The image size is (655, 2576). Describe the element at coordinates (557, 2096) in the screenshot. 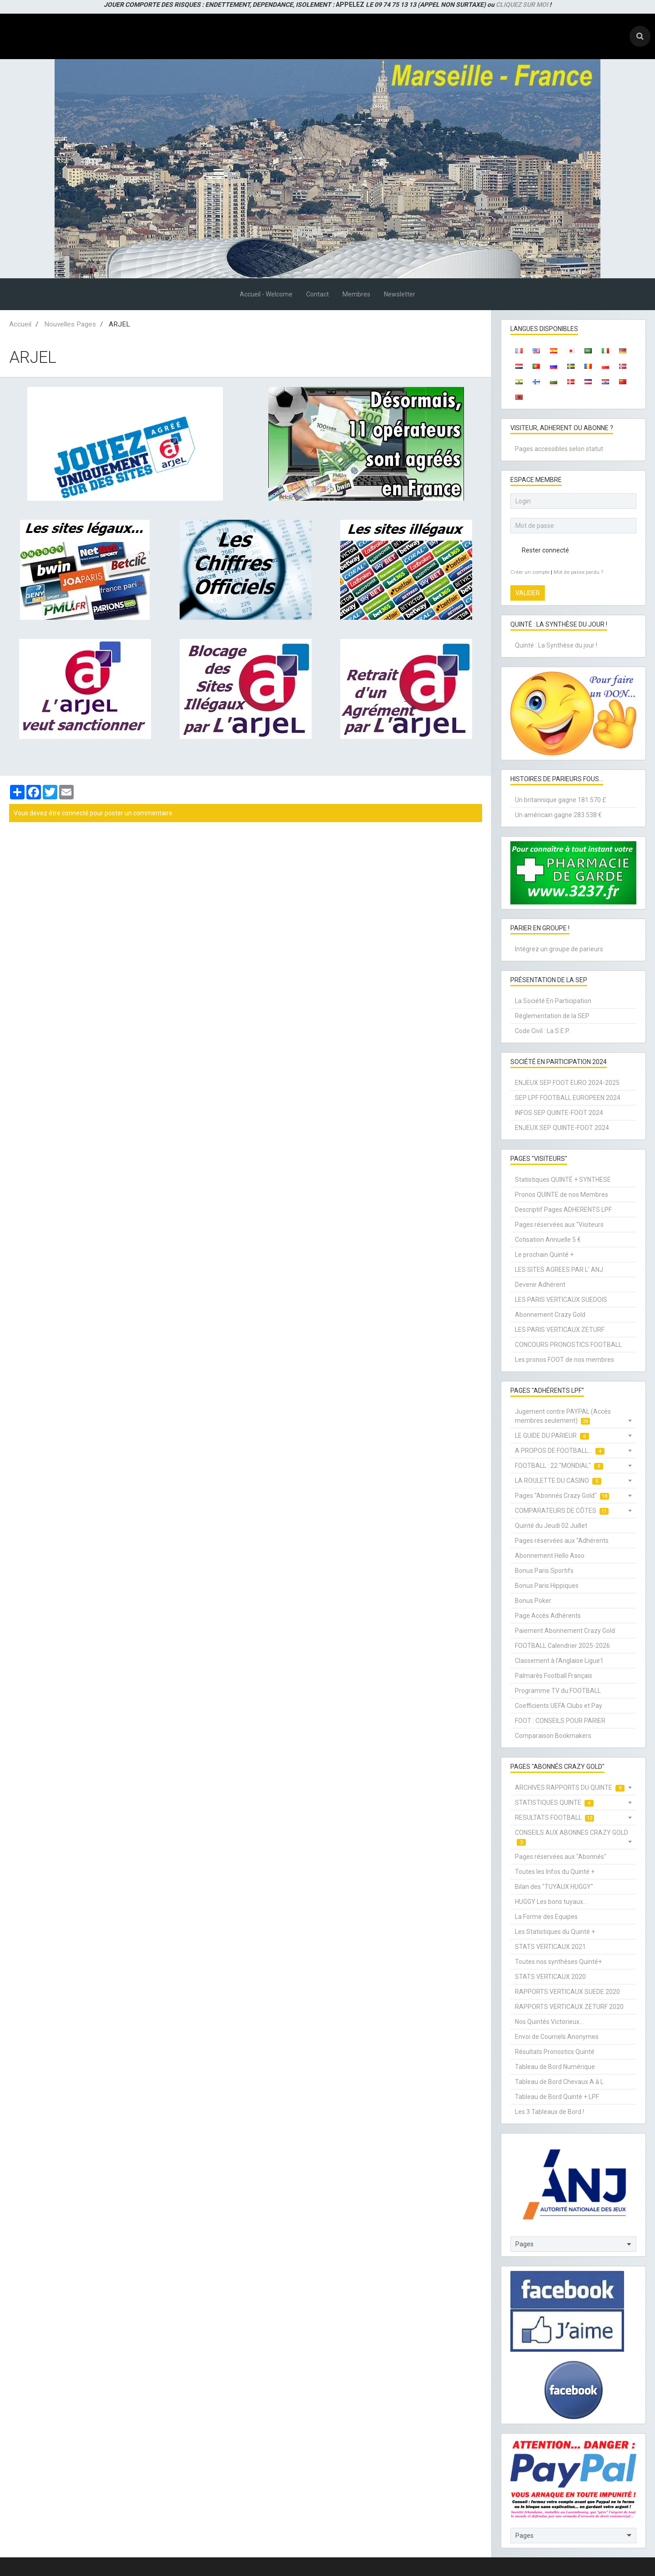

I see `Tableau de Bord Quinté + LPF` at that location.